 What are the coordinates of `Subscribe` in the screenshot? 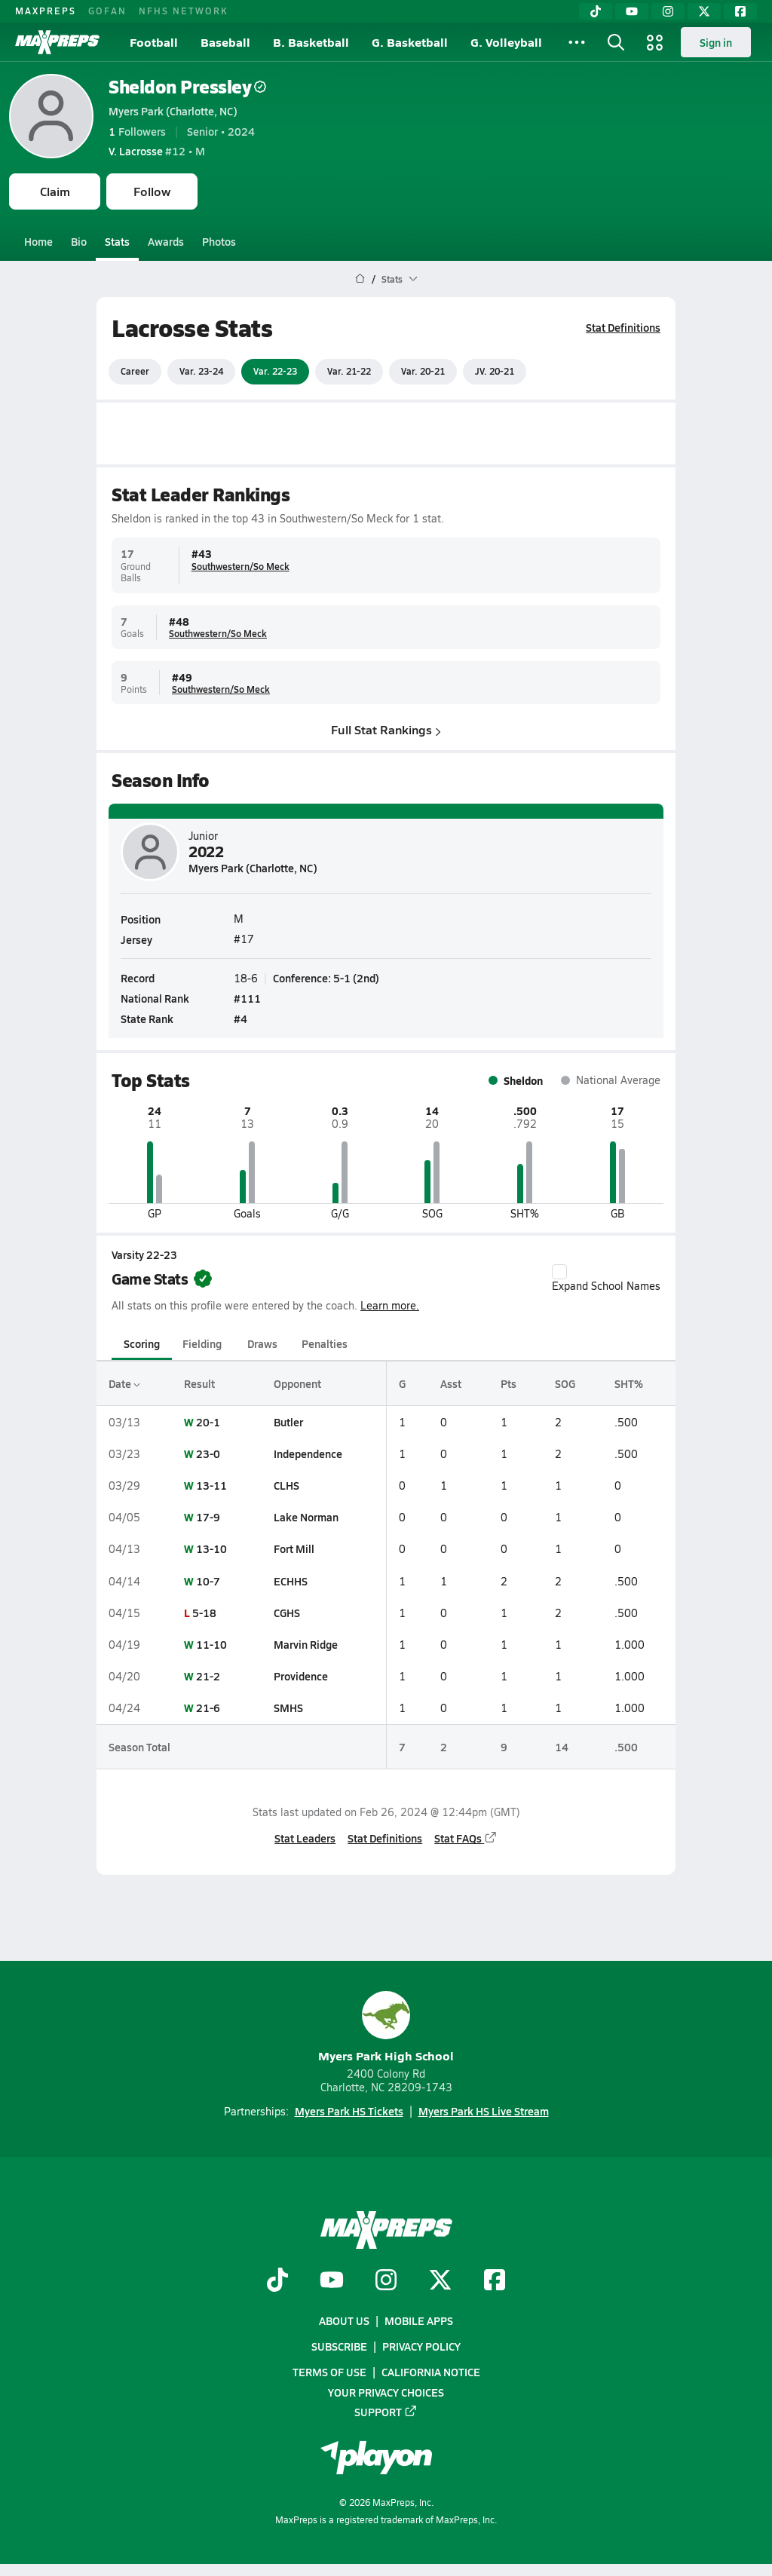 It's located at (339, 2346).